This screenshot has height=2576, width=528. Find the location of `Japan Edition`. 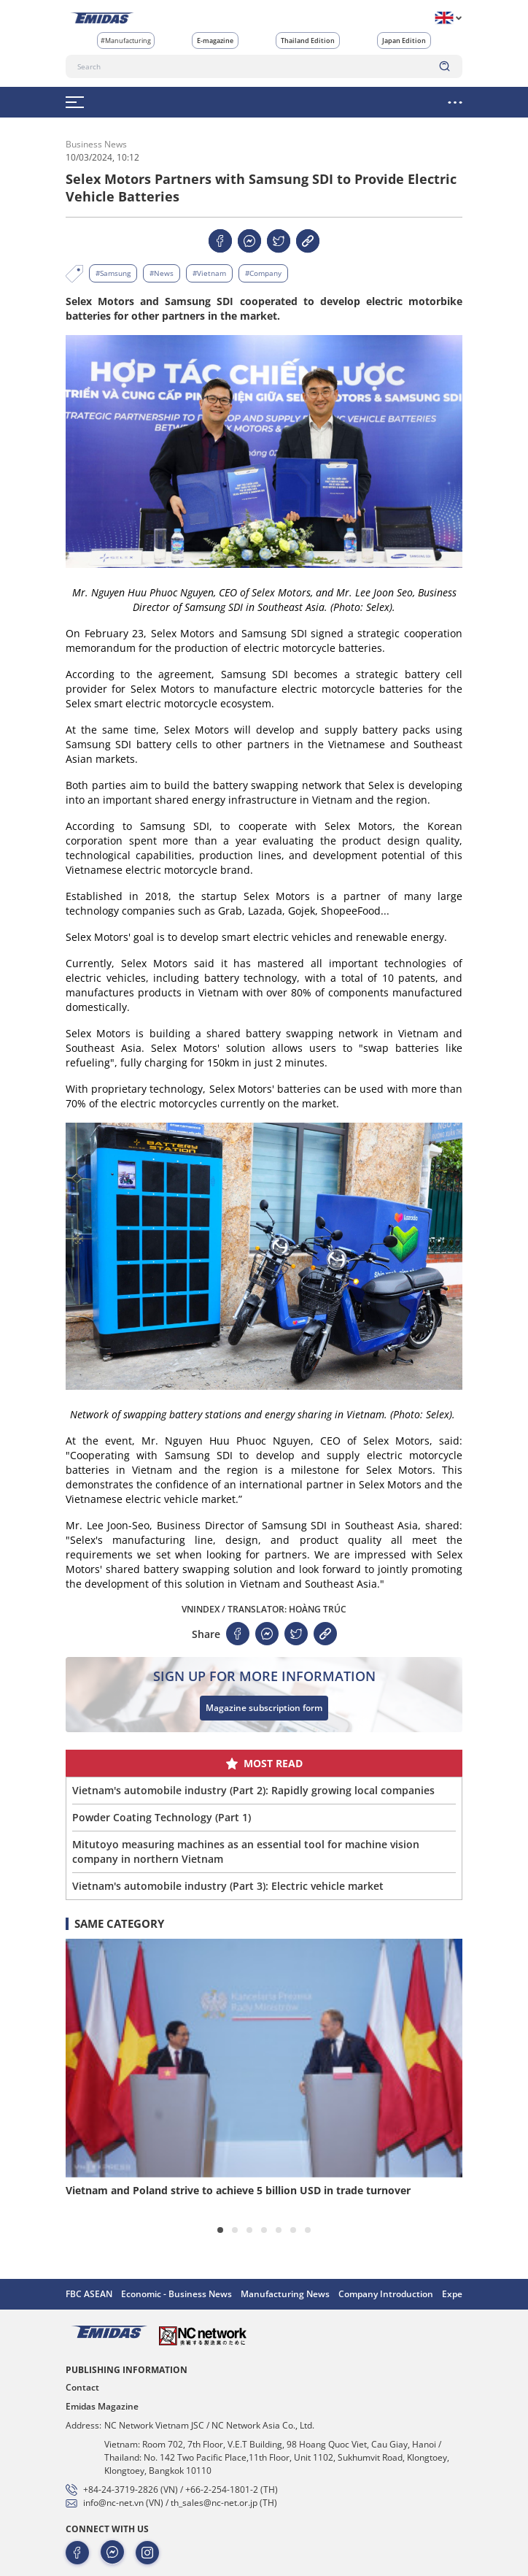

Japan Edition is located at coordinates (404, 40).